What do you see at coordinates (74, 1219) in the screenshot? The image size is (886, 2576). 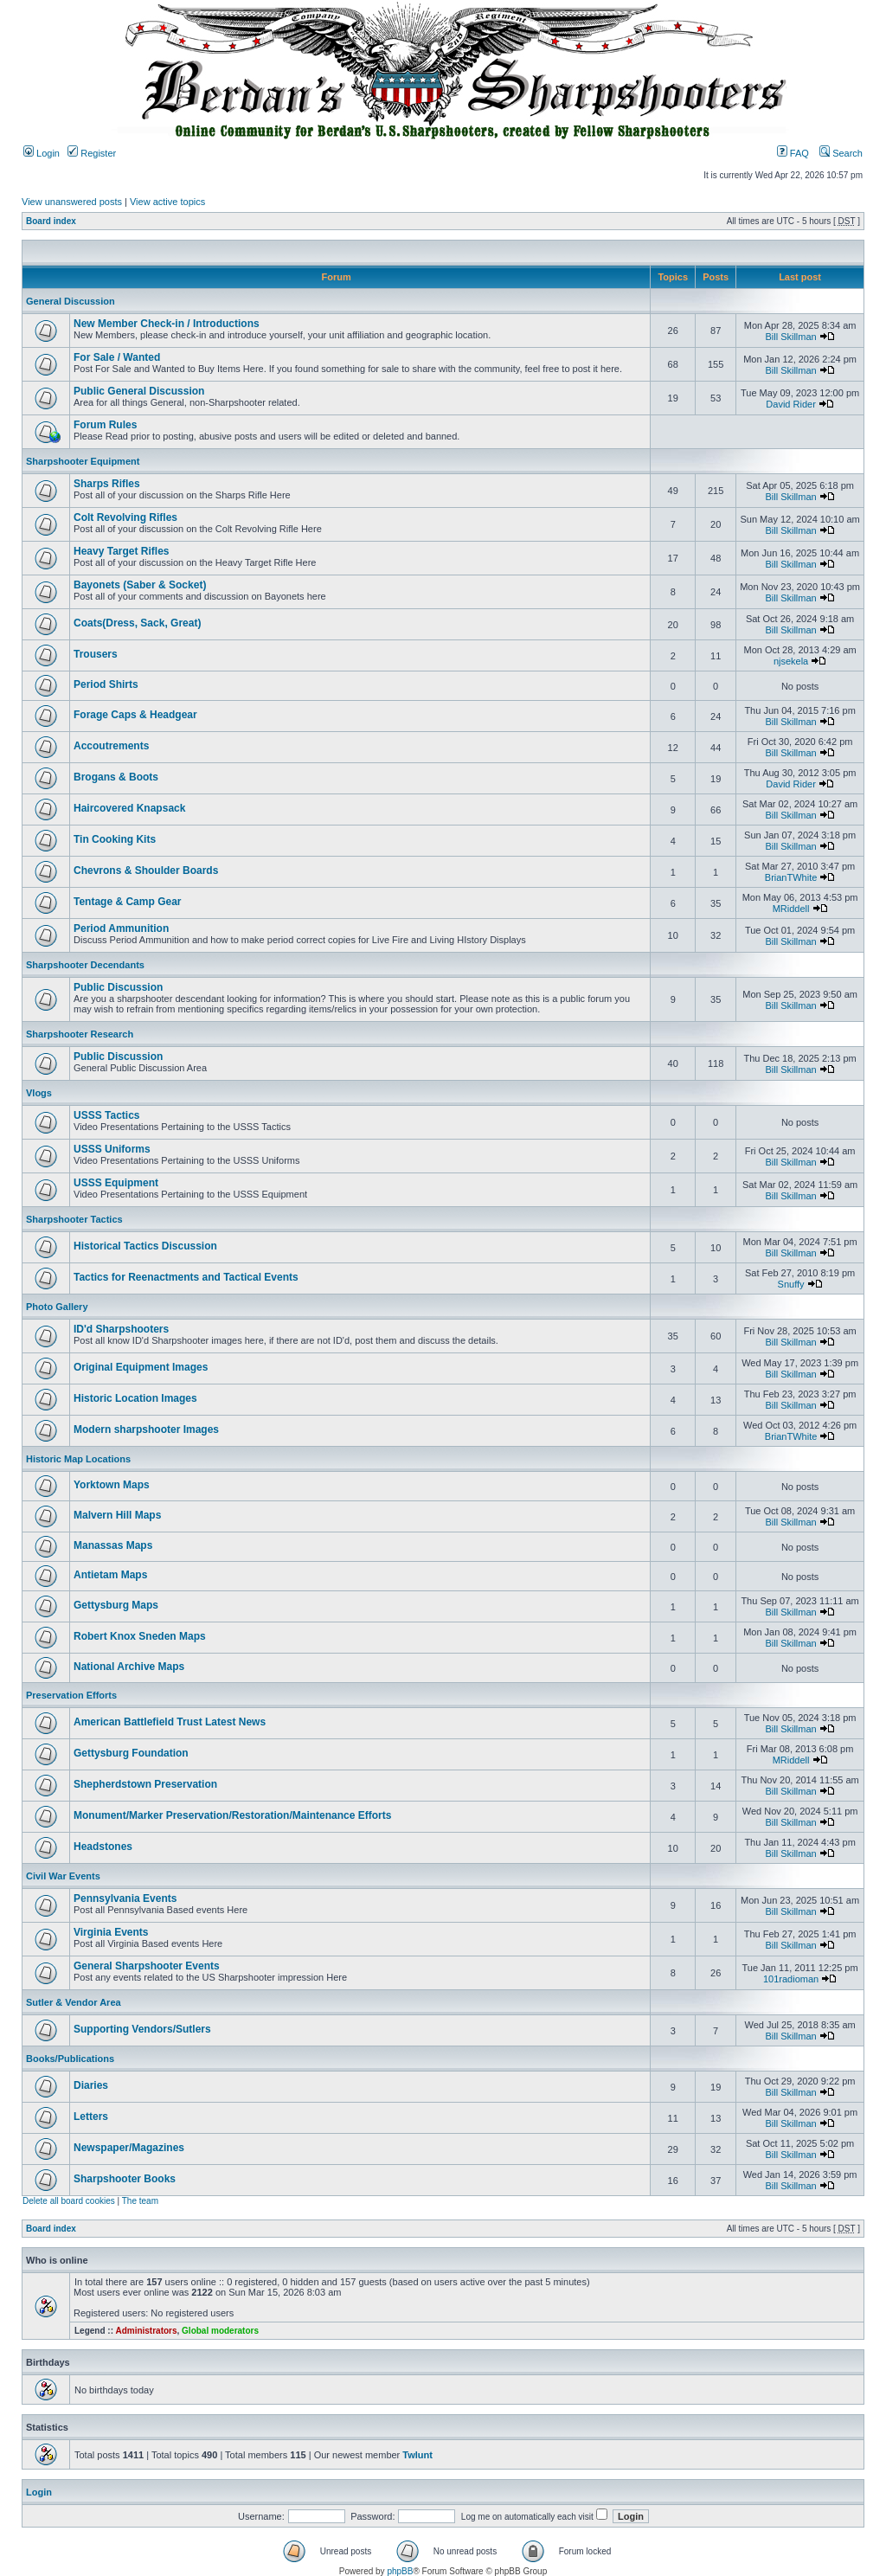 I see `Sharpshooter Tactics` at bounding box center [74, 1219].